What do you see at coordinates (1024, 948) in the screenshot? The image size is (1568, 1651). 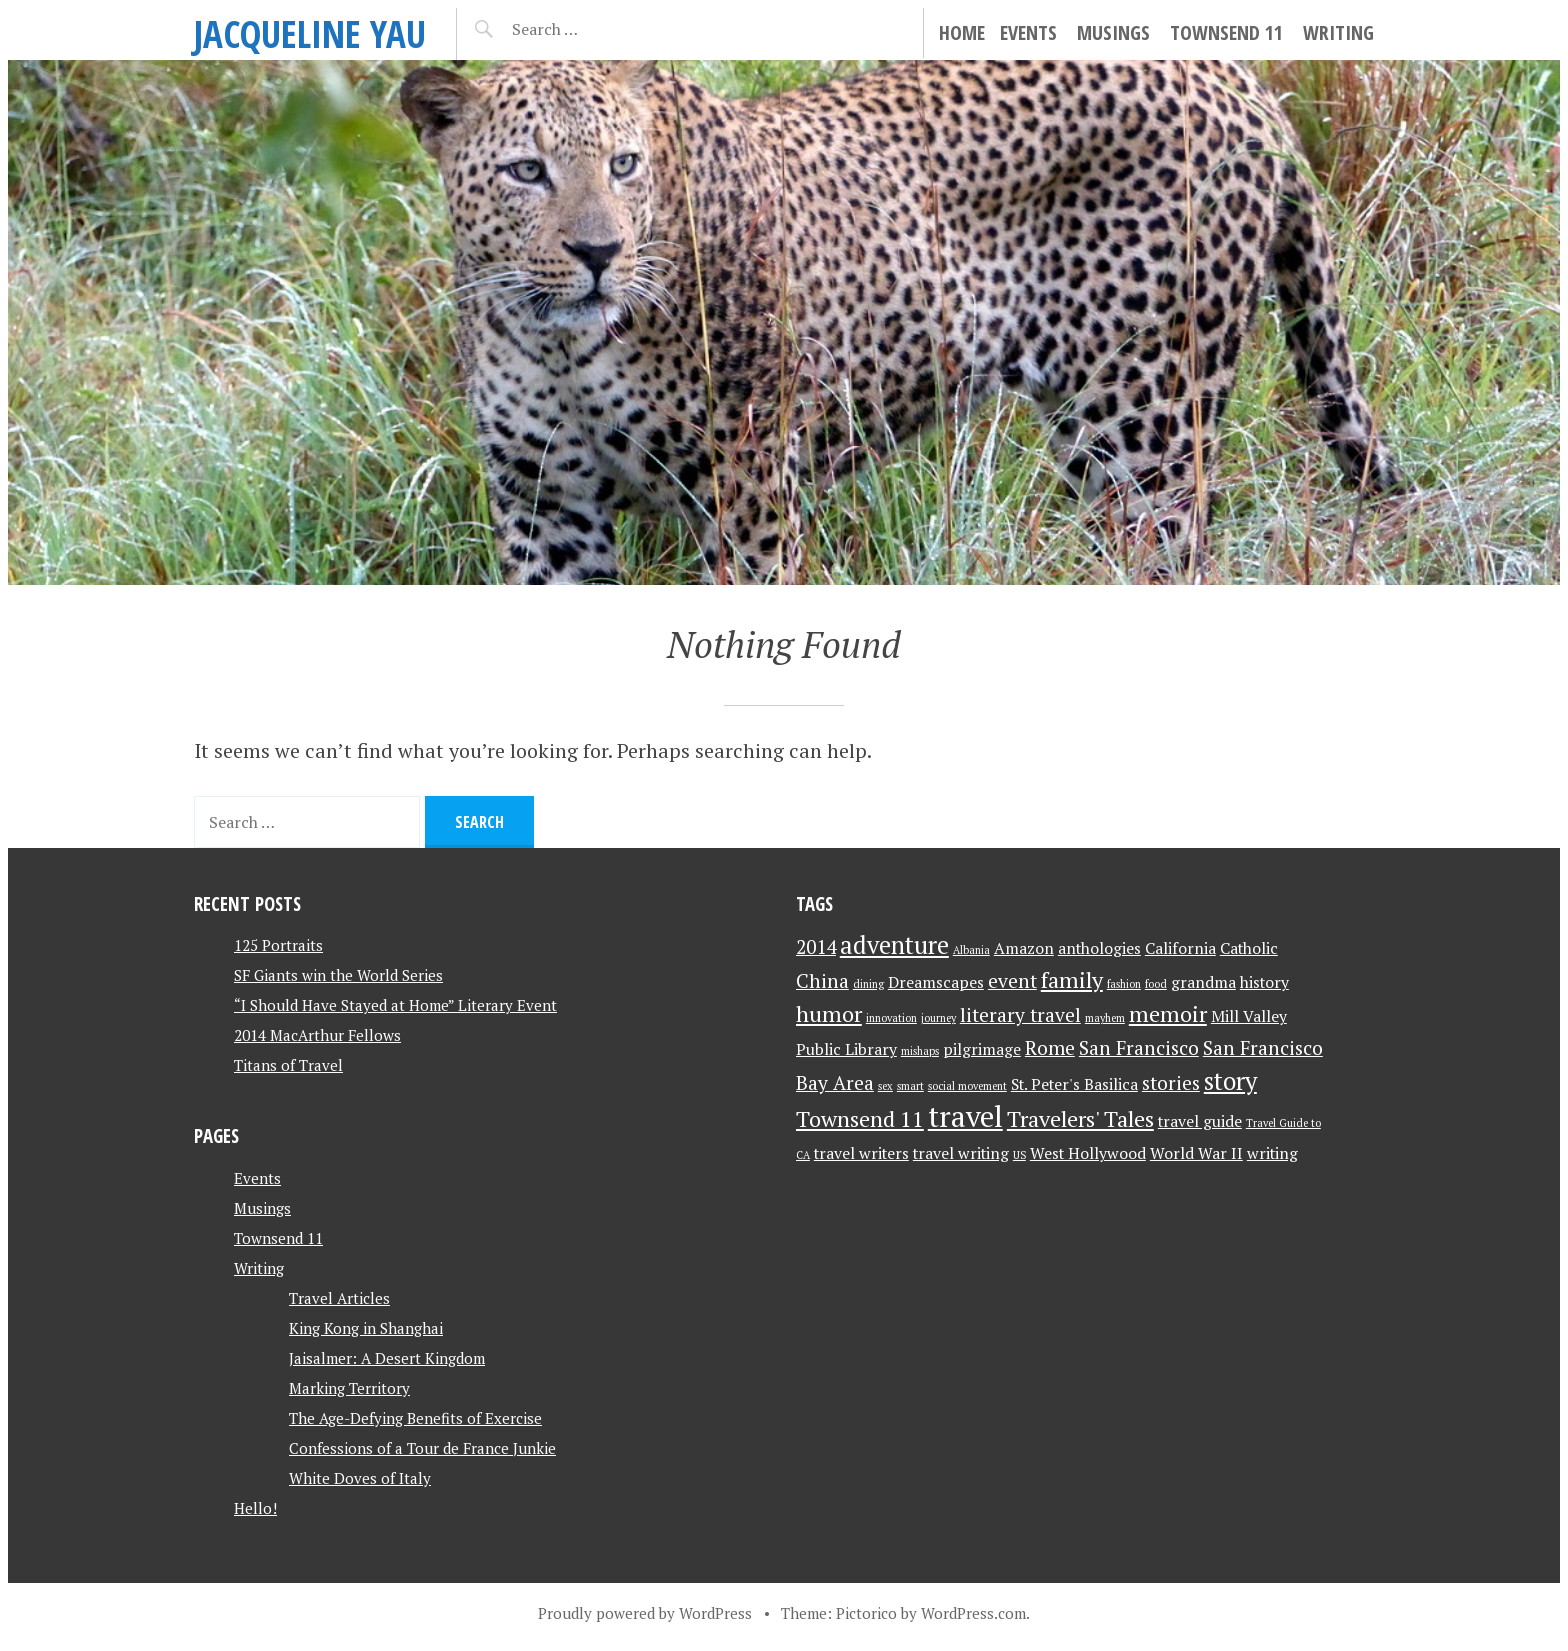 I see `Amazon [Amazon (2 items)]` at bounding box center [1024, 948].